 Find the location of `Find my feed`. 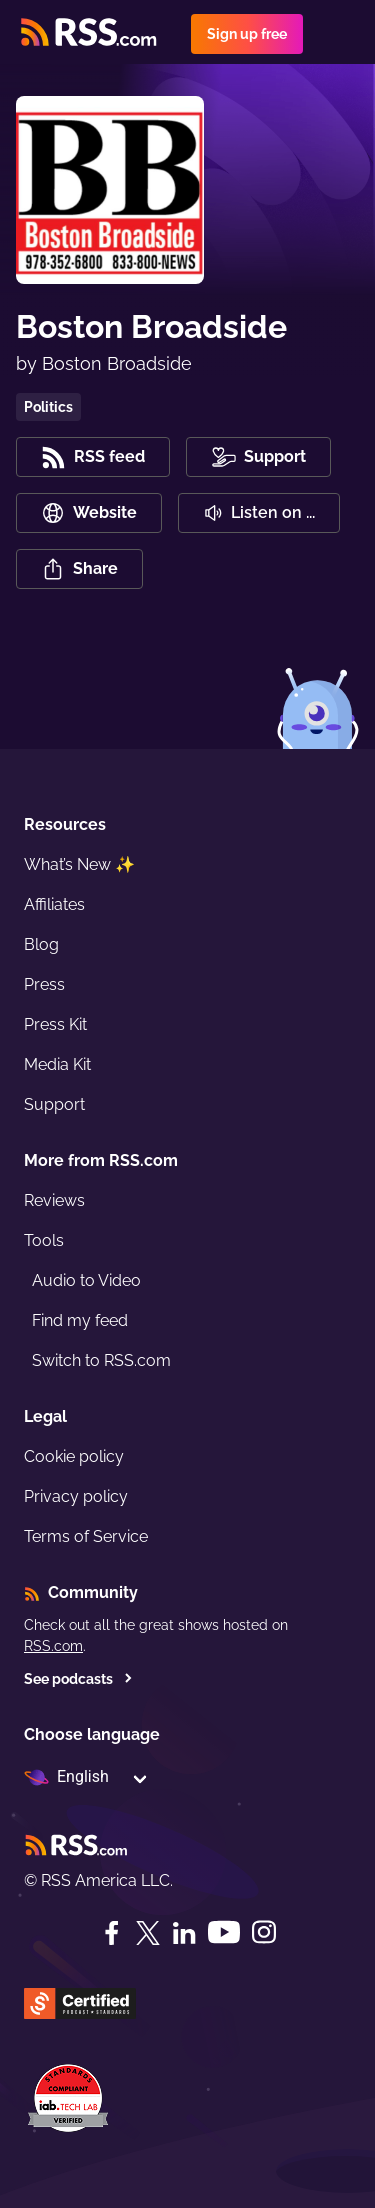

Find my feed is located at coordinates (80, 1320).